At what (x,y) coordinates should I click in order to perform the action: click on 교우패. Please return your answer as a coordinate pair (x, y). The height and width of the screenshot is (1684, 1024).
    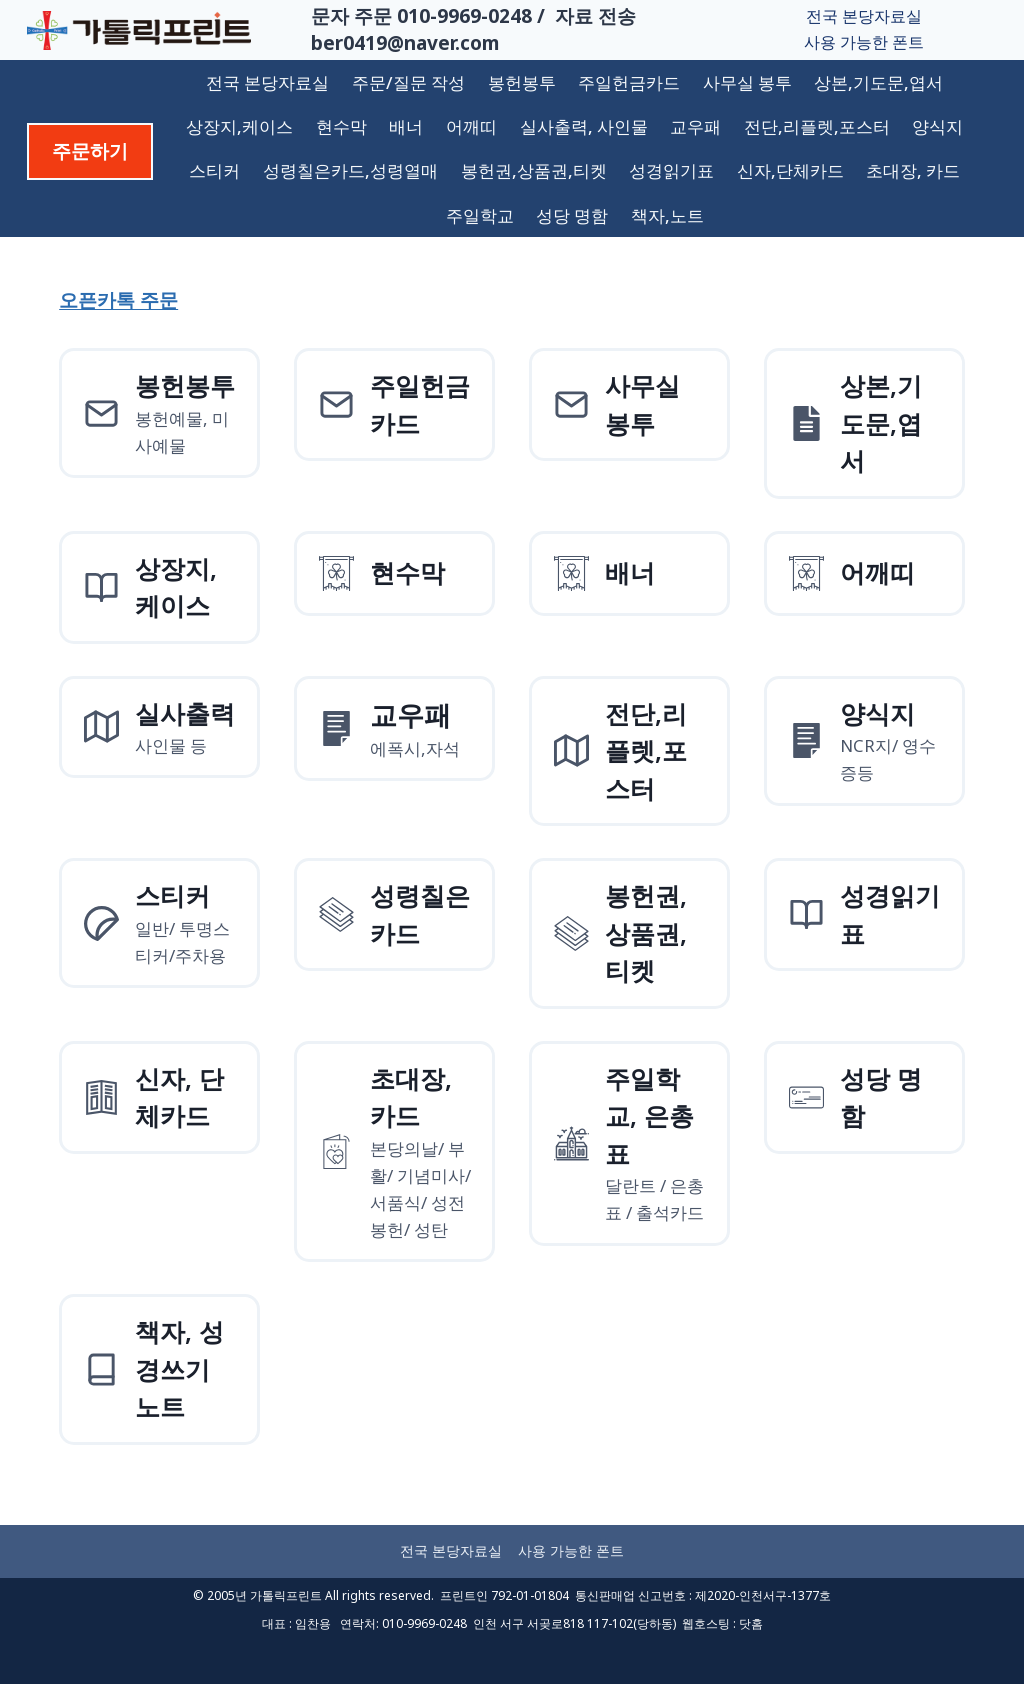
    Looking at the image, I should click on (695, 126).